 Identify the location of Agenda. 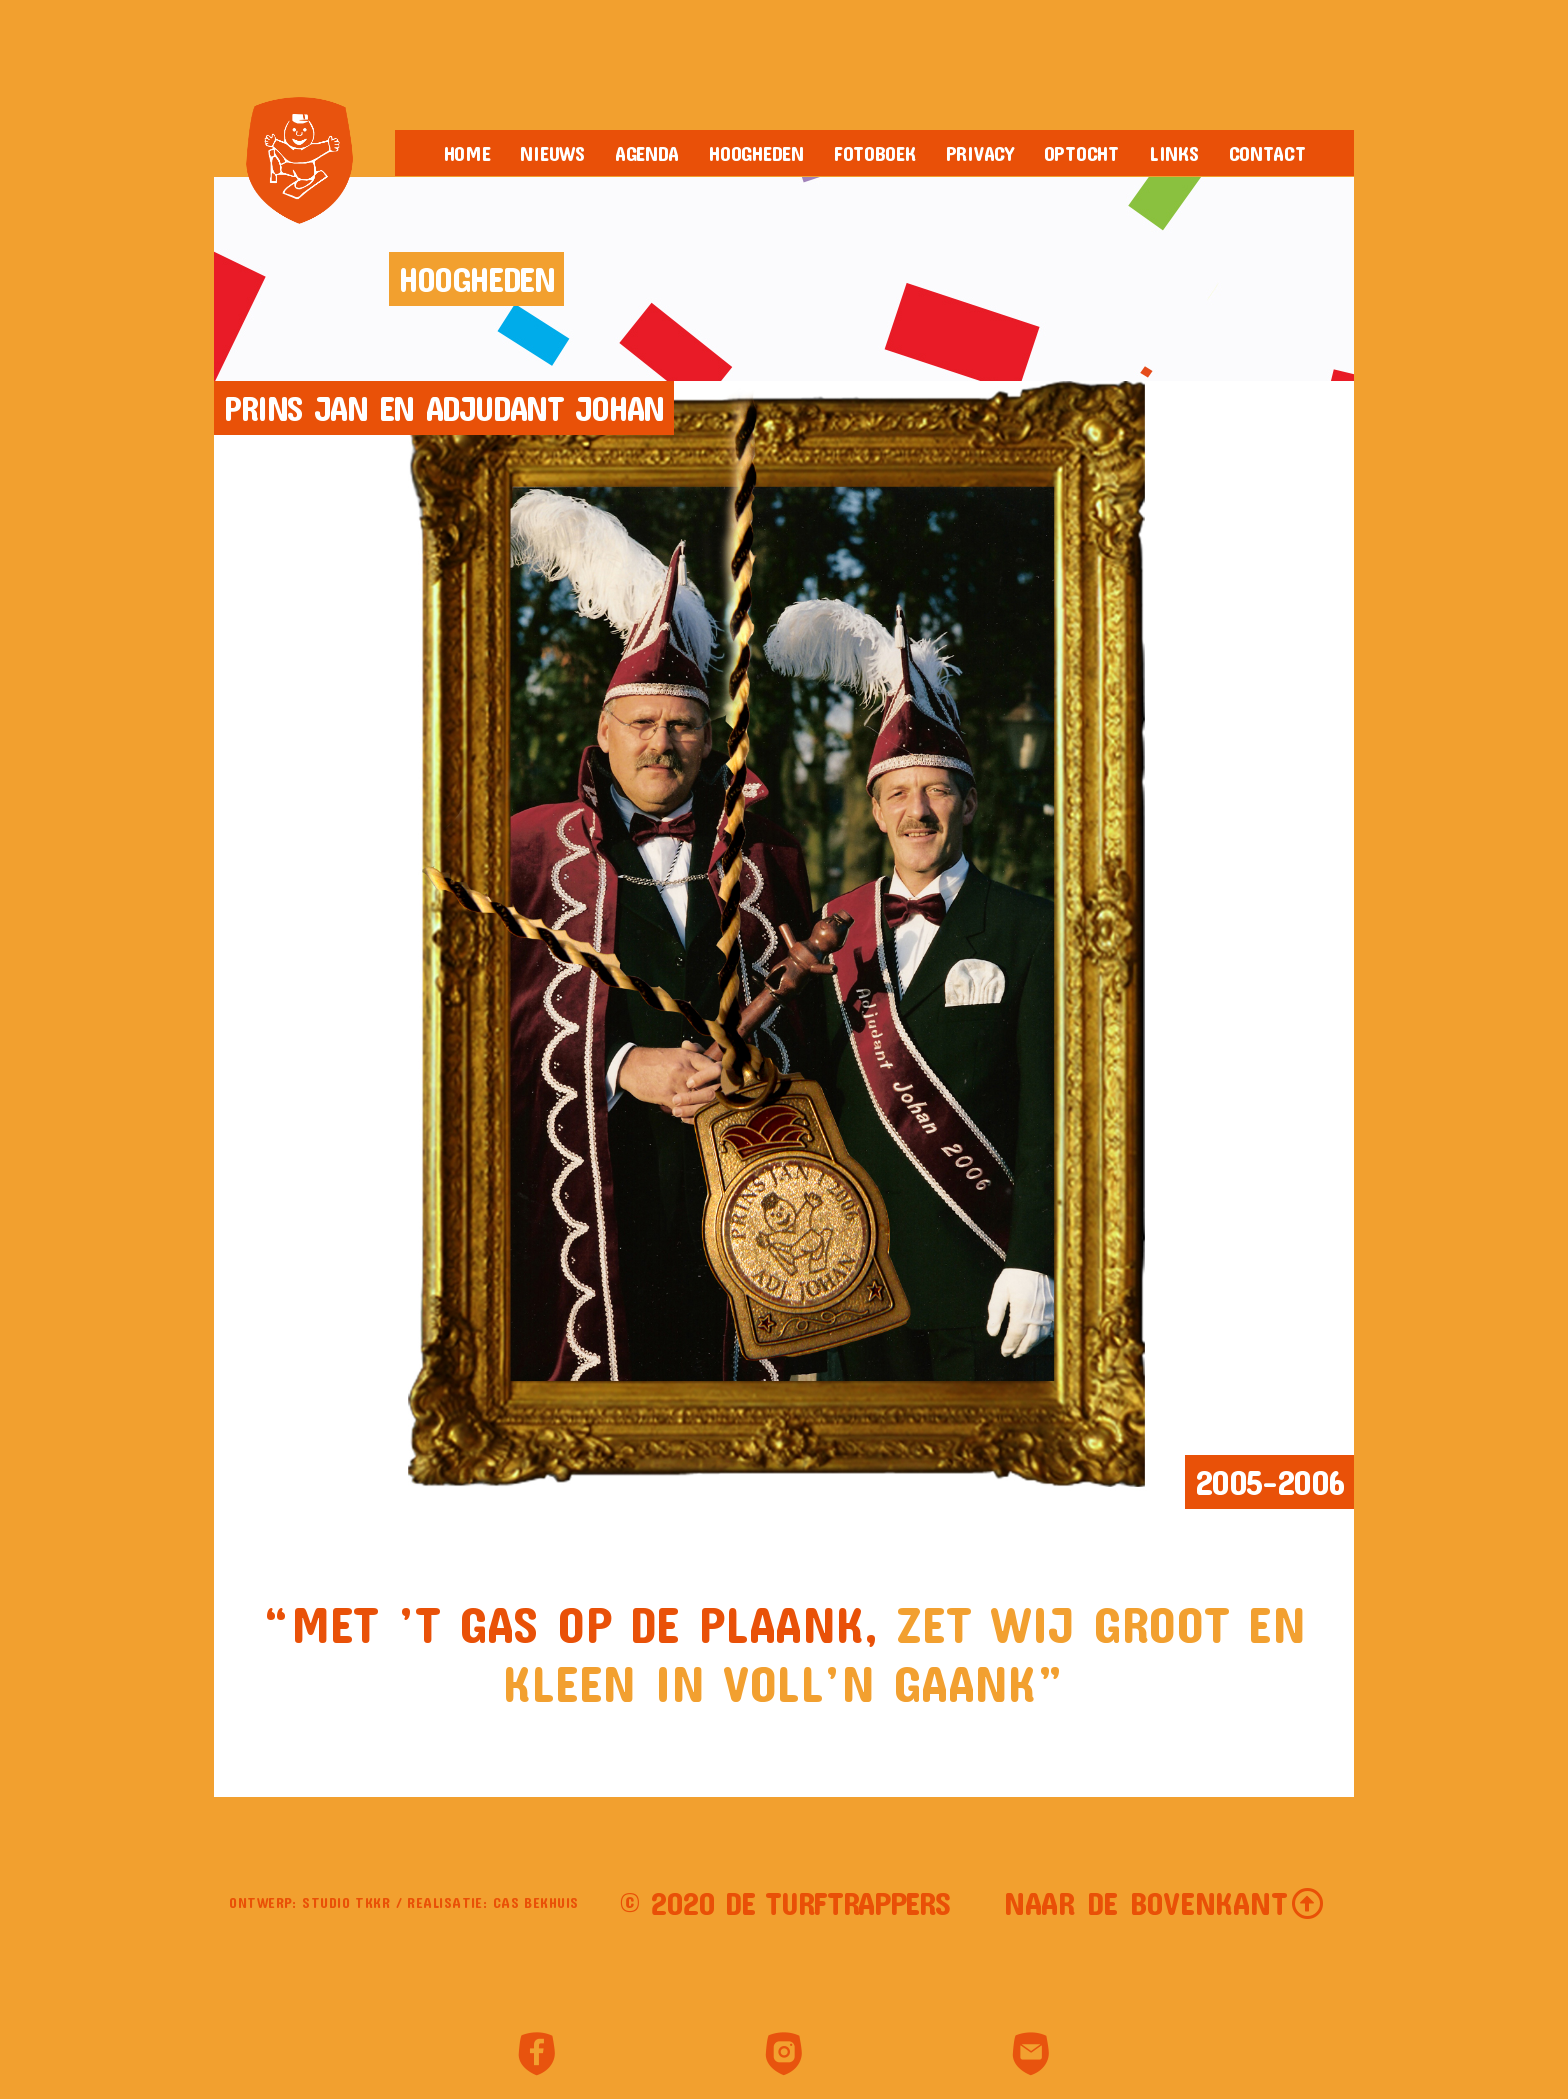
(647, 153).